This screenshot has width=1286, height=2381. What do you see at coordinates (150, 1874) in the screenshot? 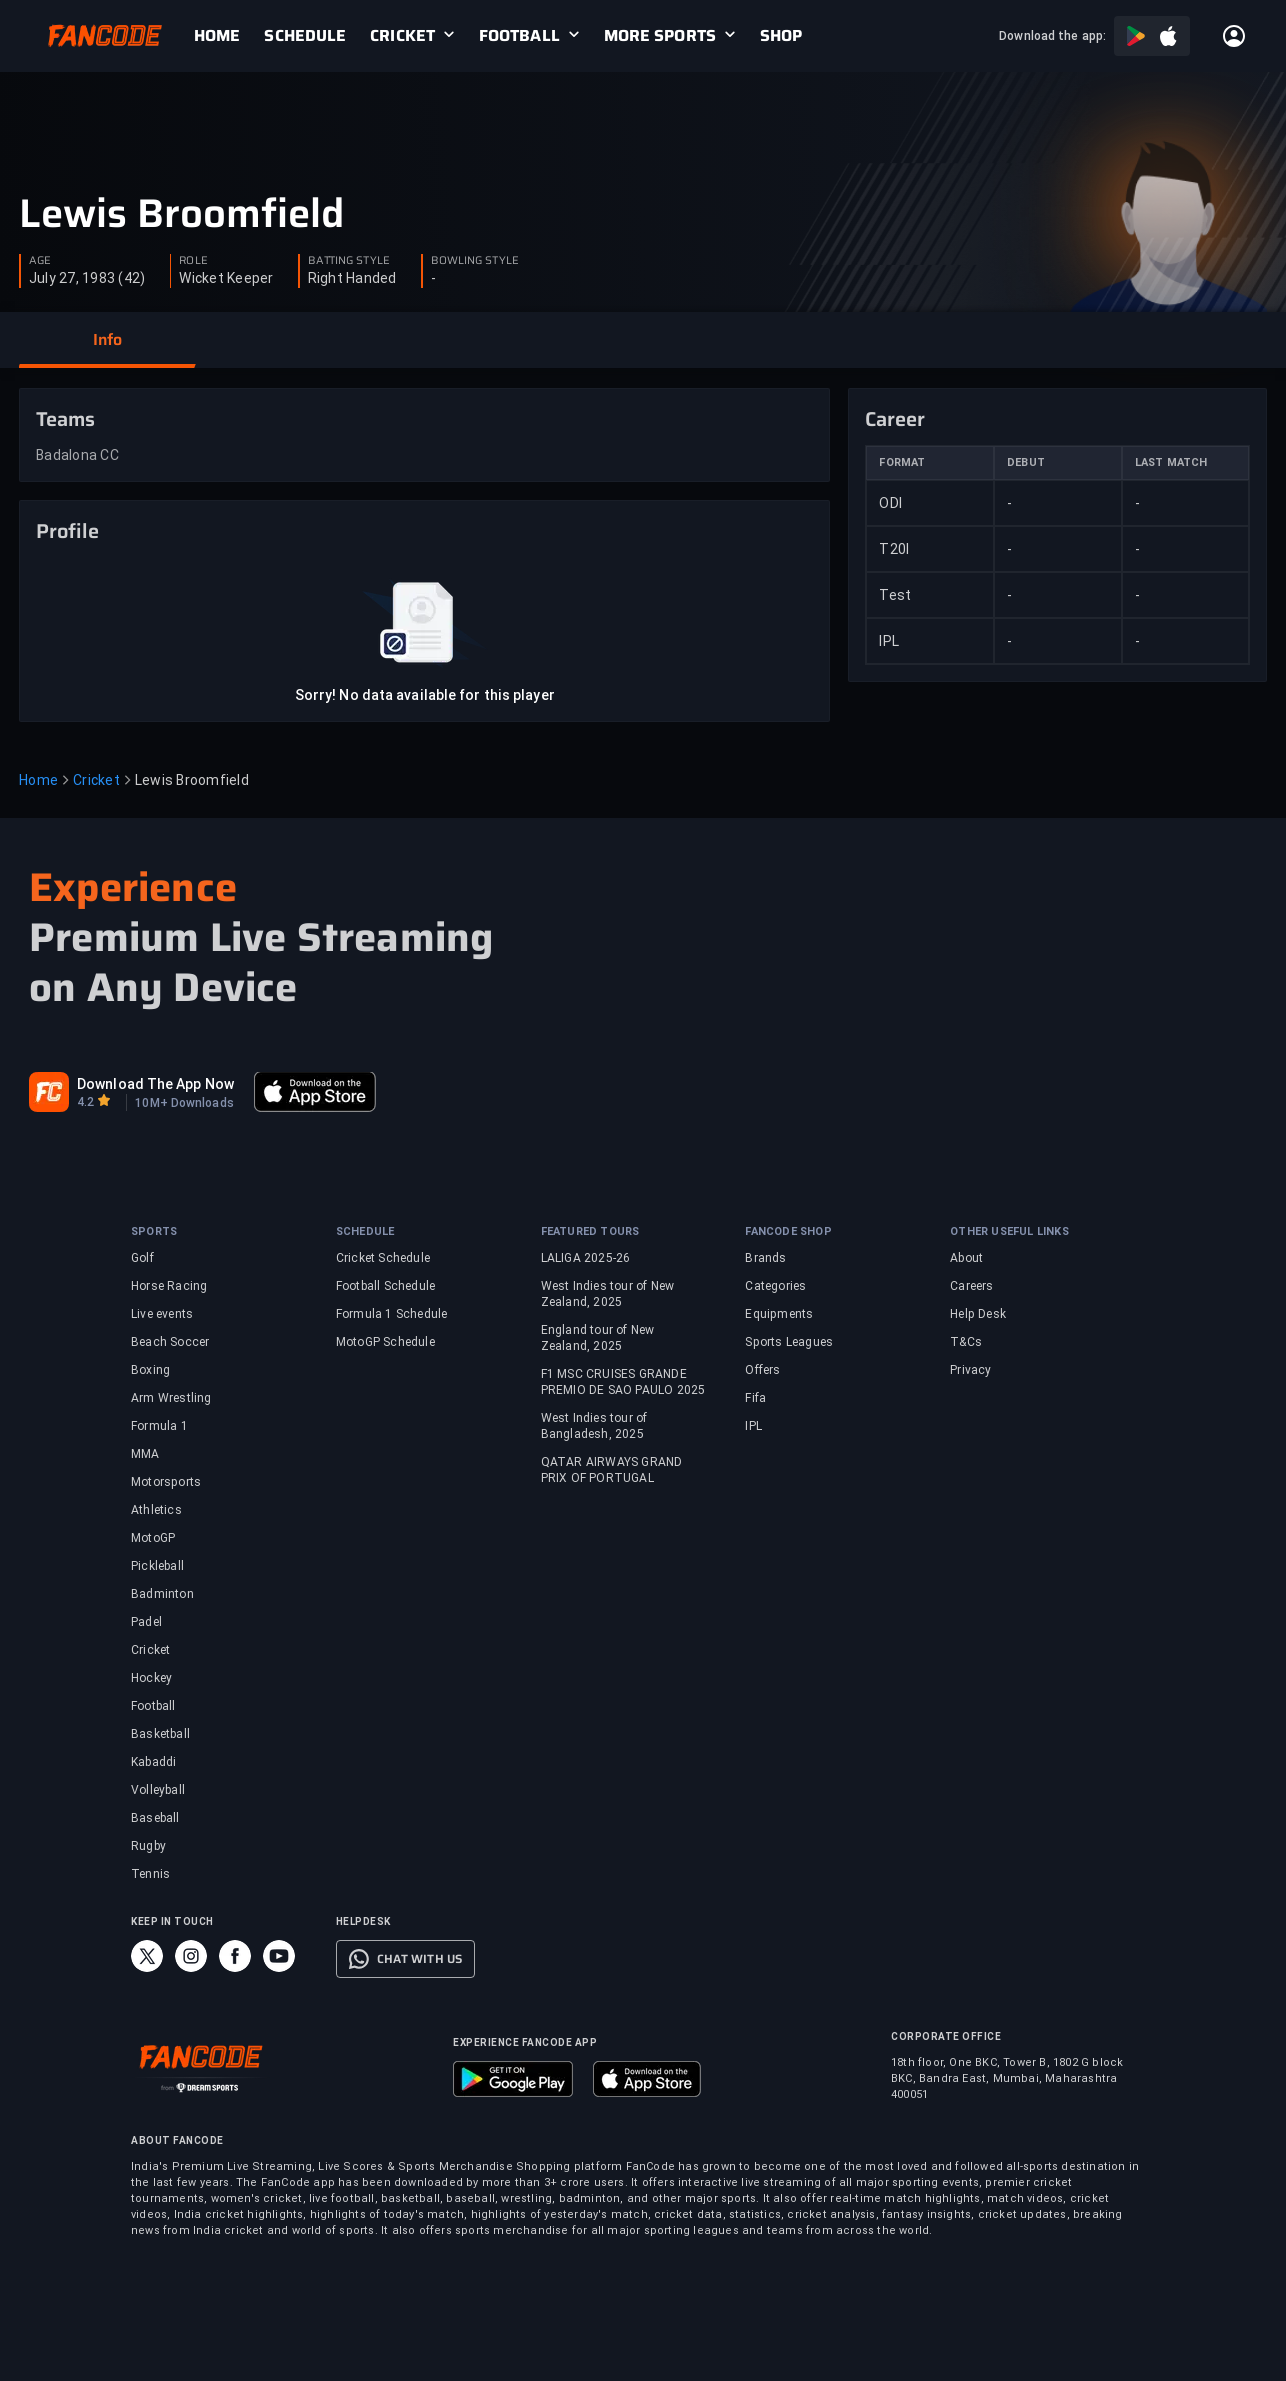
I see `Tennis` at bounding box center [150, 1874].